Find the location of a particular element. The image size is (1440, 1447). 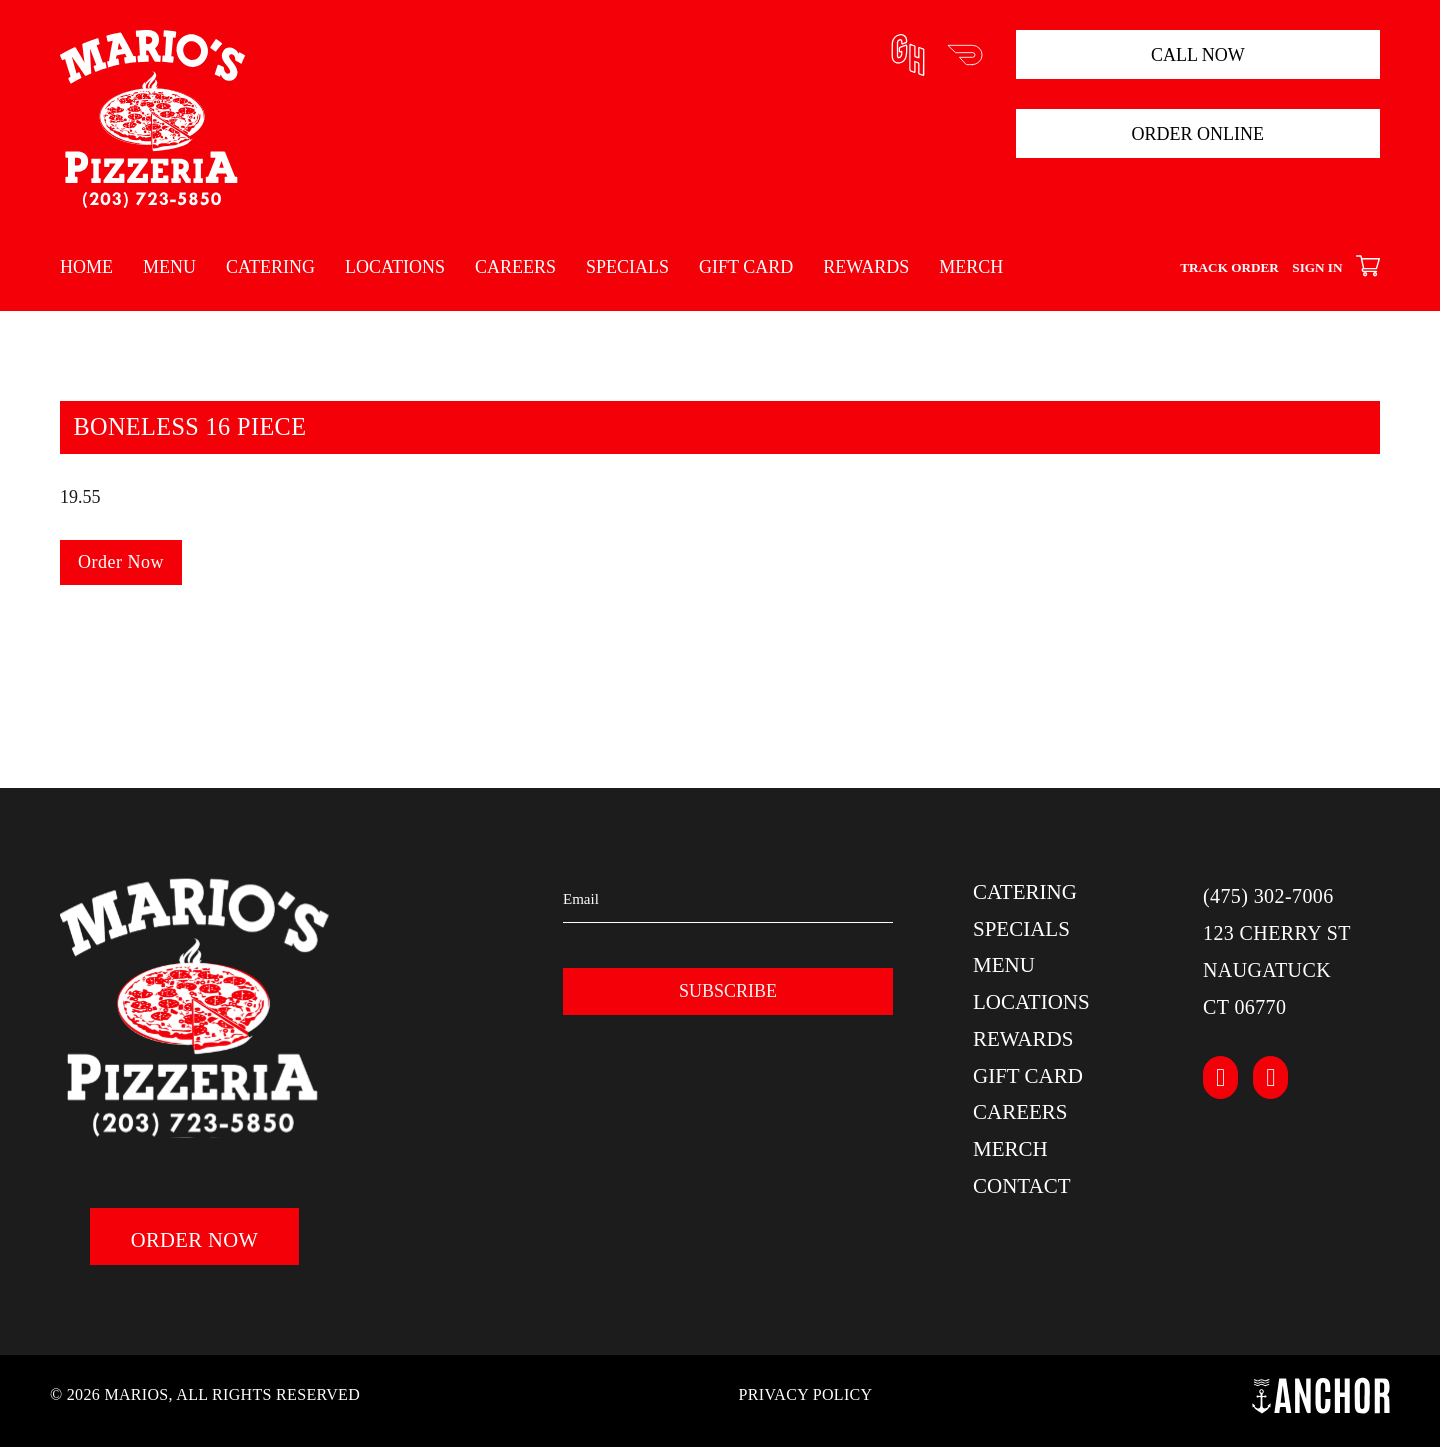

Contact is located at coordinates (1021, 1186).